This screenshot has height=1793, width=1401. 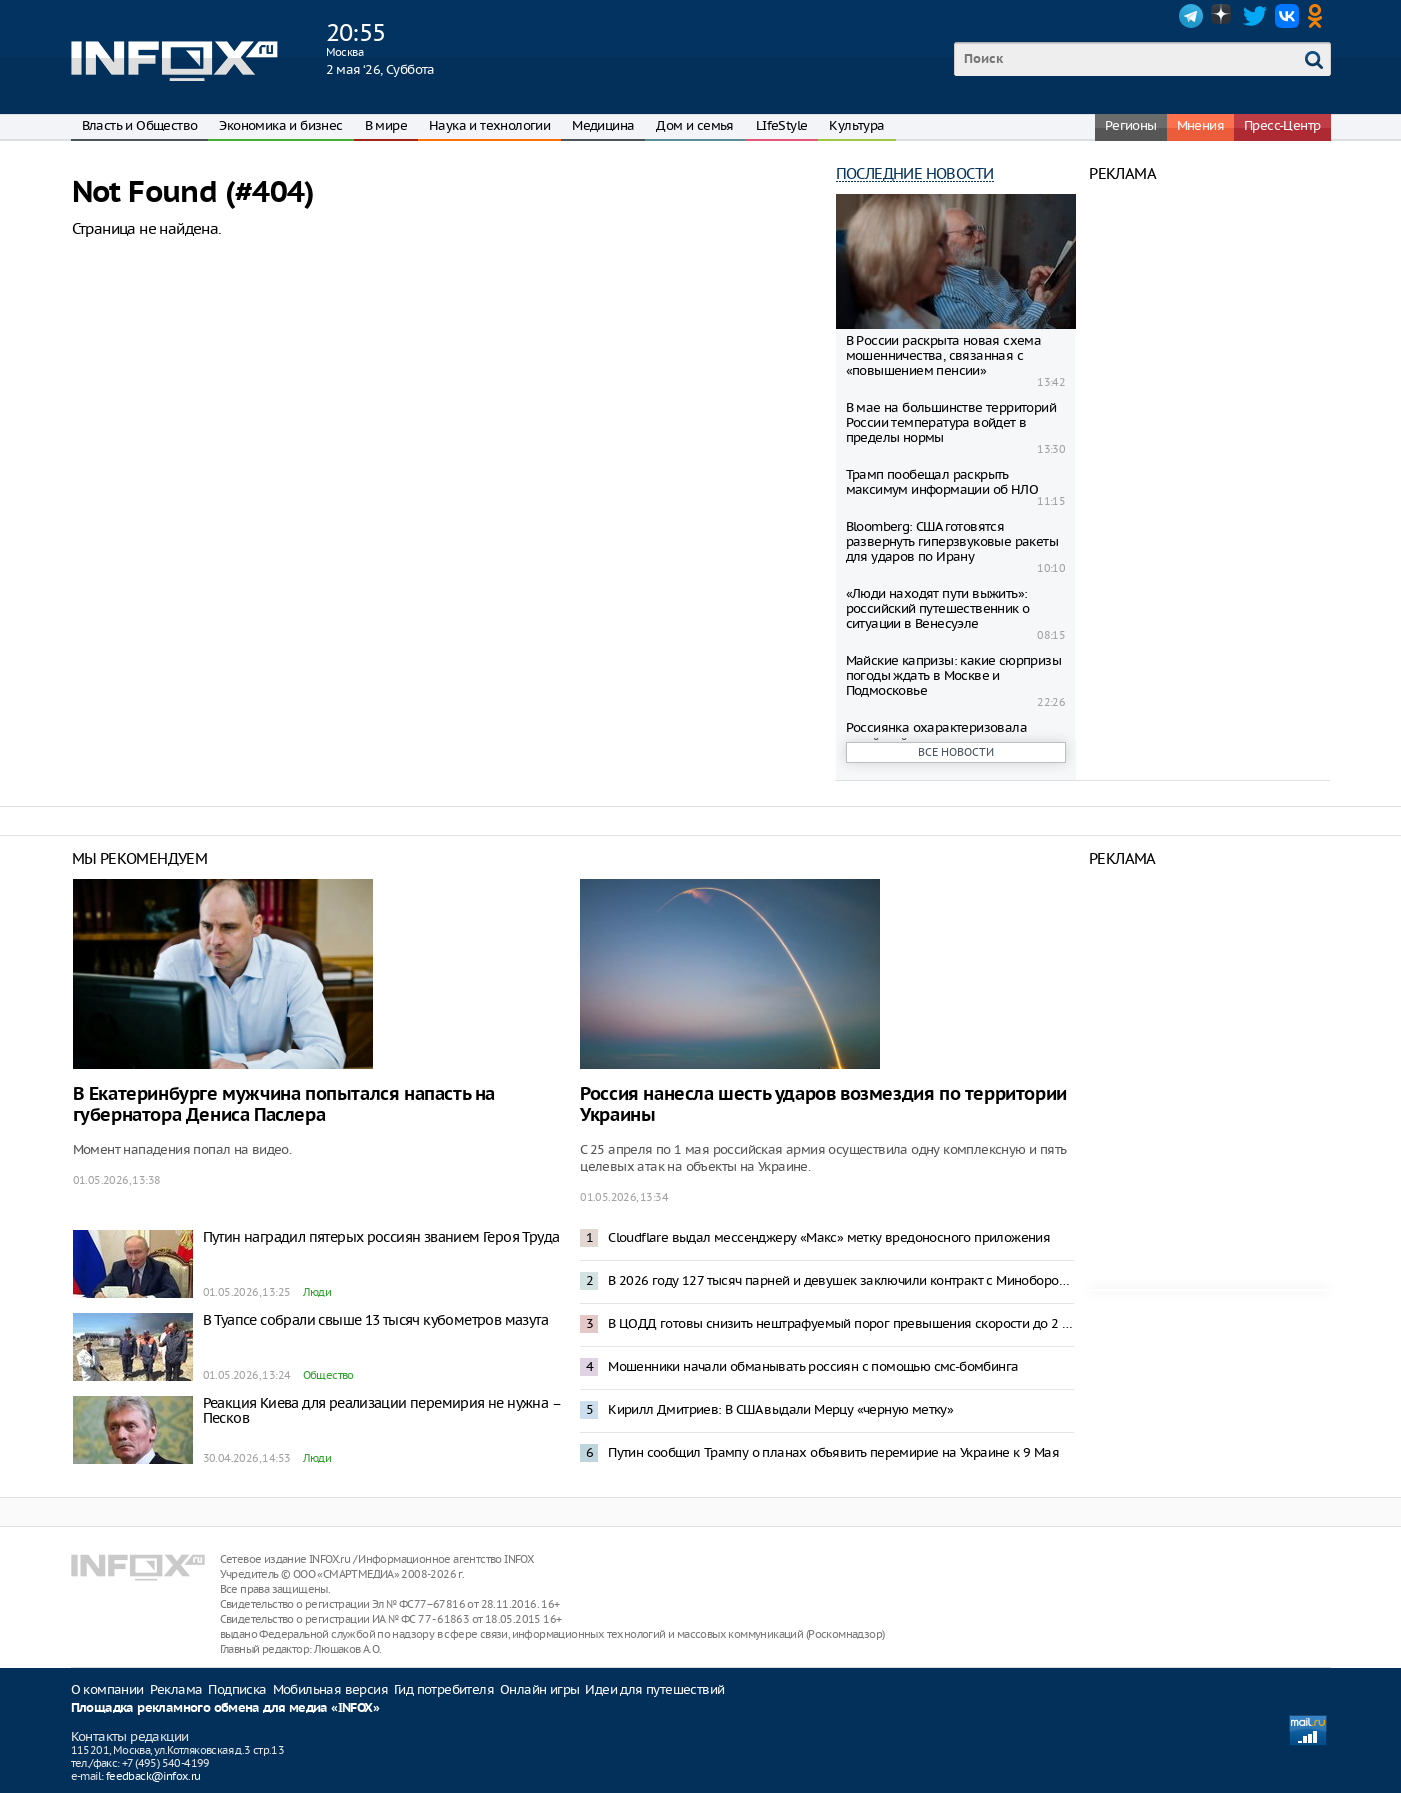 What do you see at coordinates (1319, 16) in the screenshot?
I see `OK` at bounding box center [1319, 16].